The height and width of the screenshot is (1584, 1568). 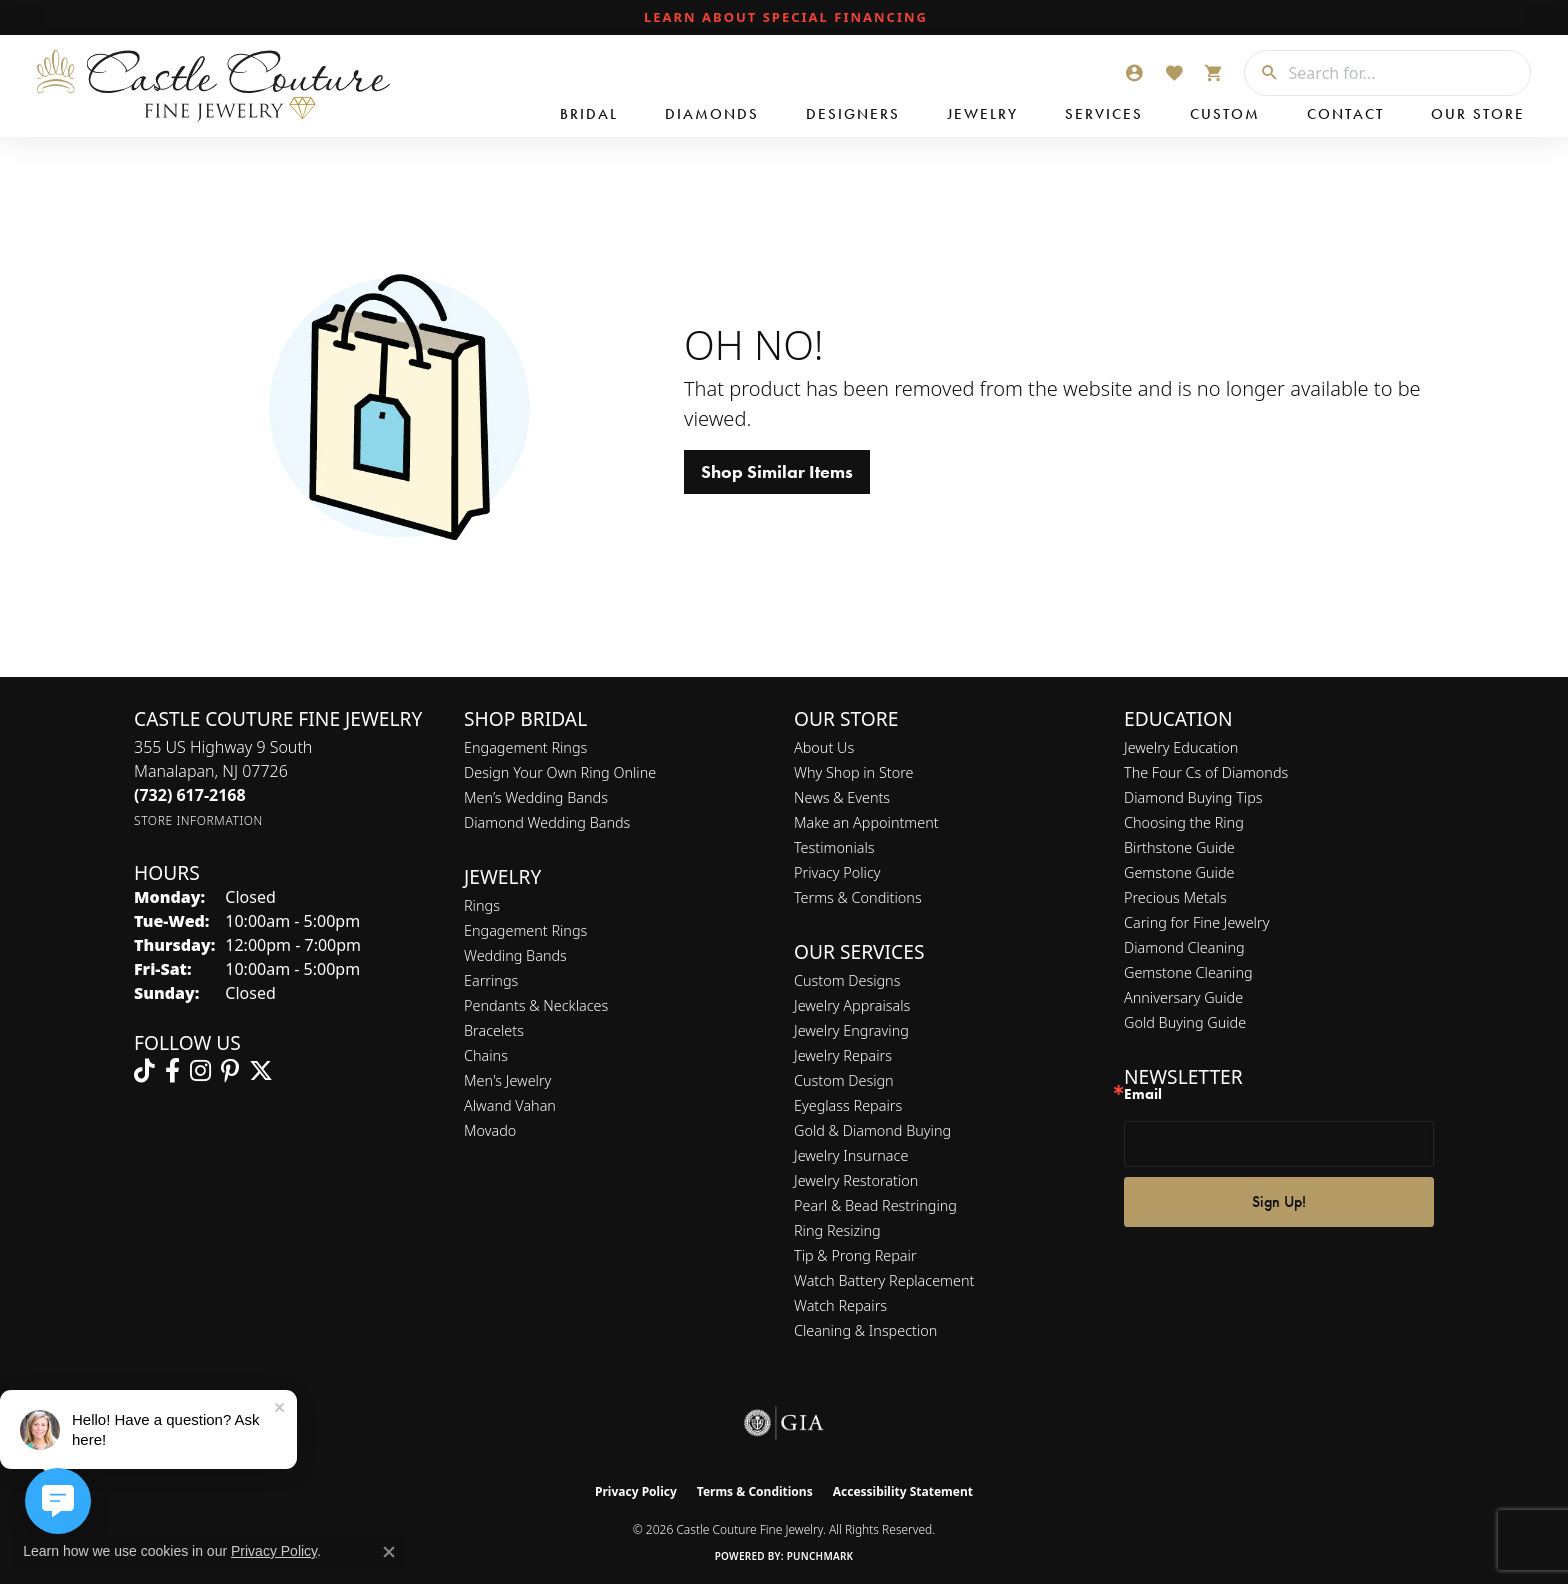 What do you see at coordinates (842, 797) in the screenshot?
I see `News & Events` at bounding box center [842, 797].